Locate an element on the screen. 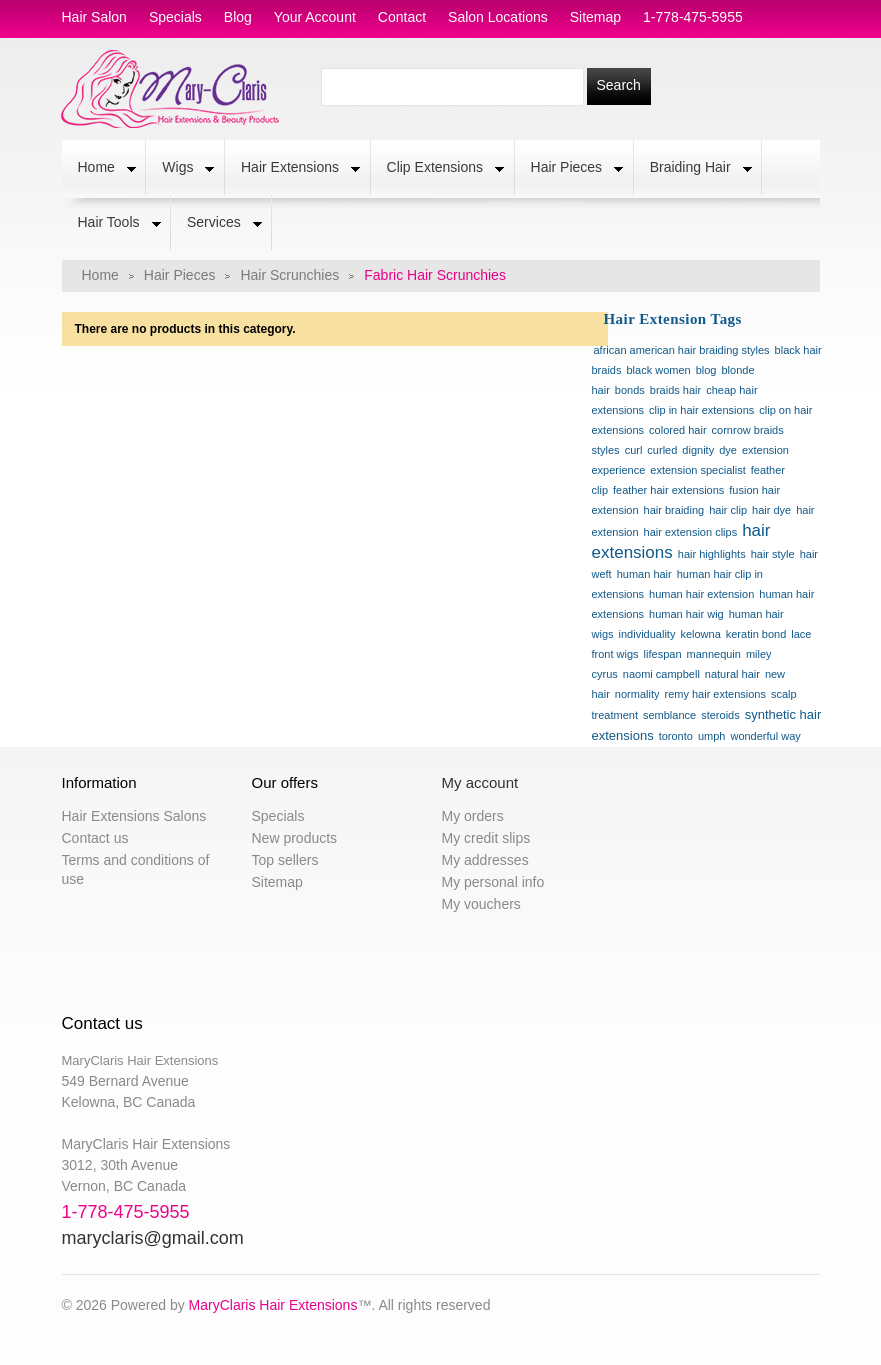  Braiding Hair is located at coordinates (693, 169).